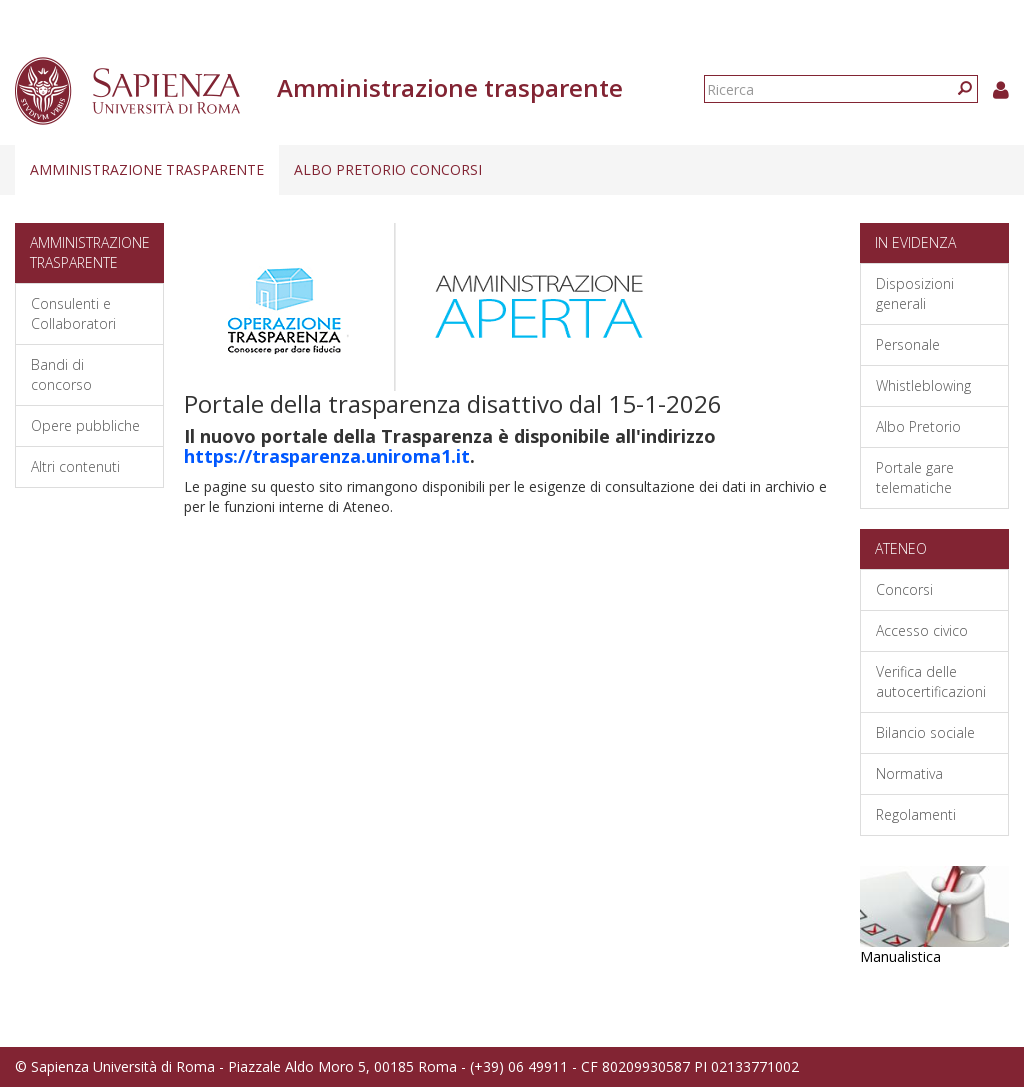 The image size is (1024, 1087). What do you see at coordinates (925, 732) in the screenshot?
I see `Bilancio sociale` at bounding box center [925, 732].